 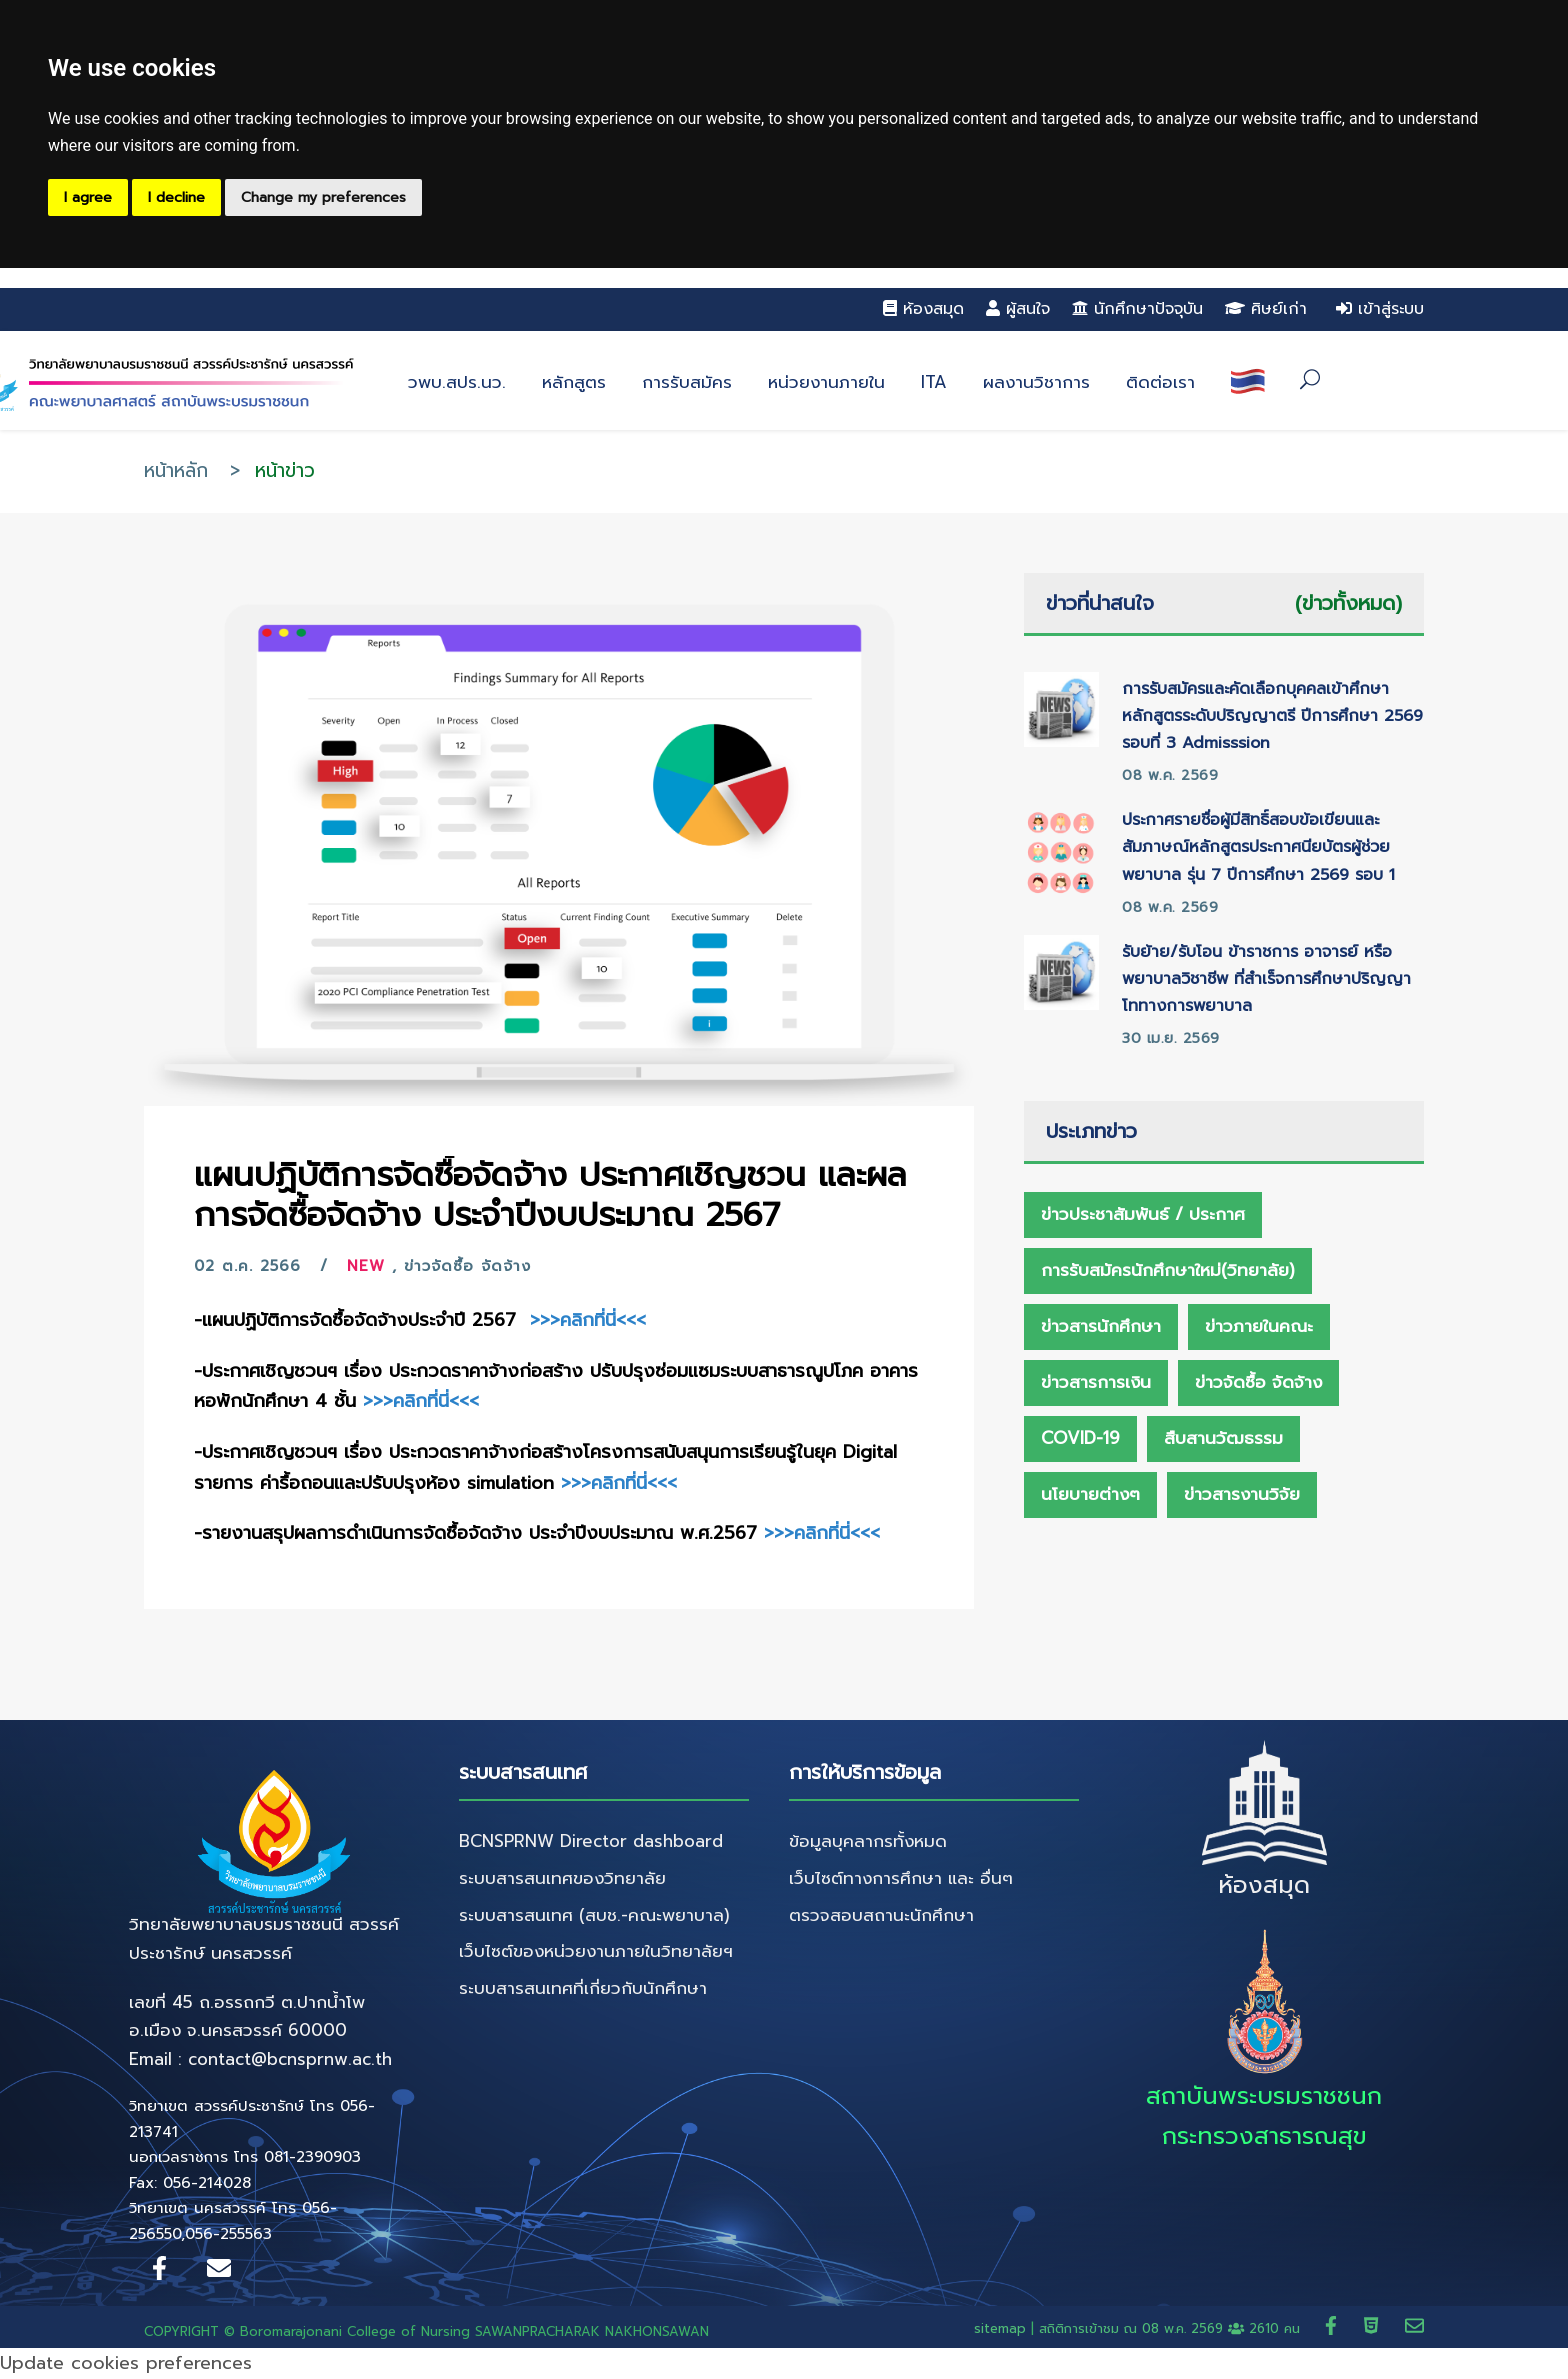 I want to click on วพบ.สปร.นว., so click(x=457, y=382).